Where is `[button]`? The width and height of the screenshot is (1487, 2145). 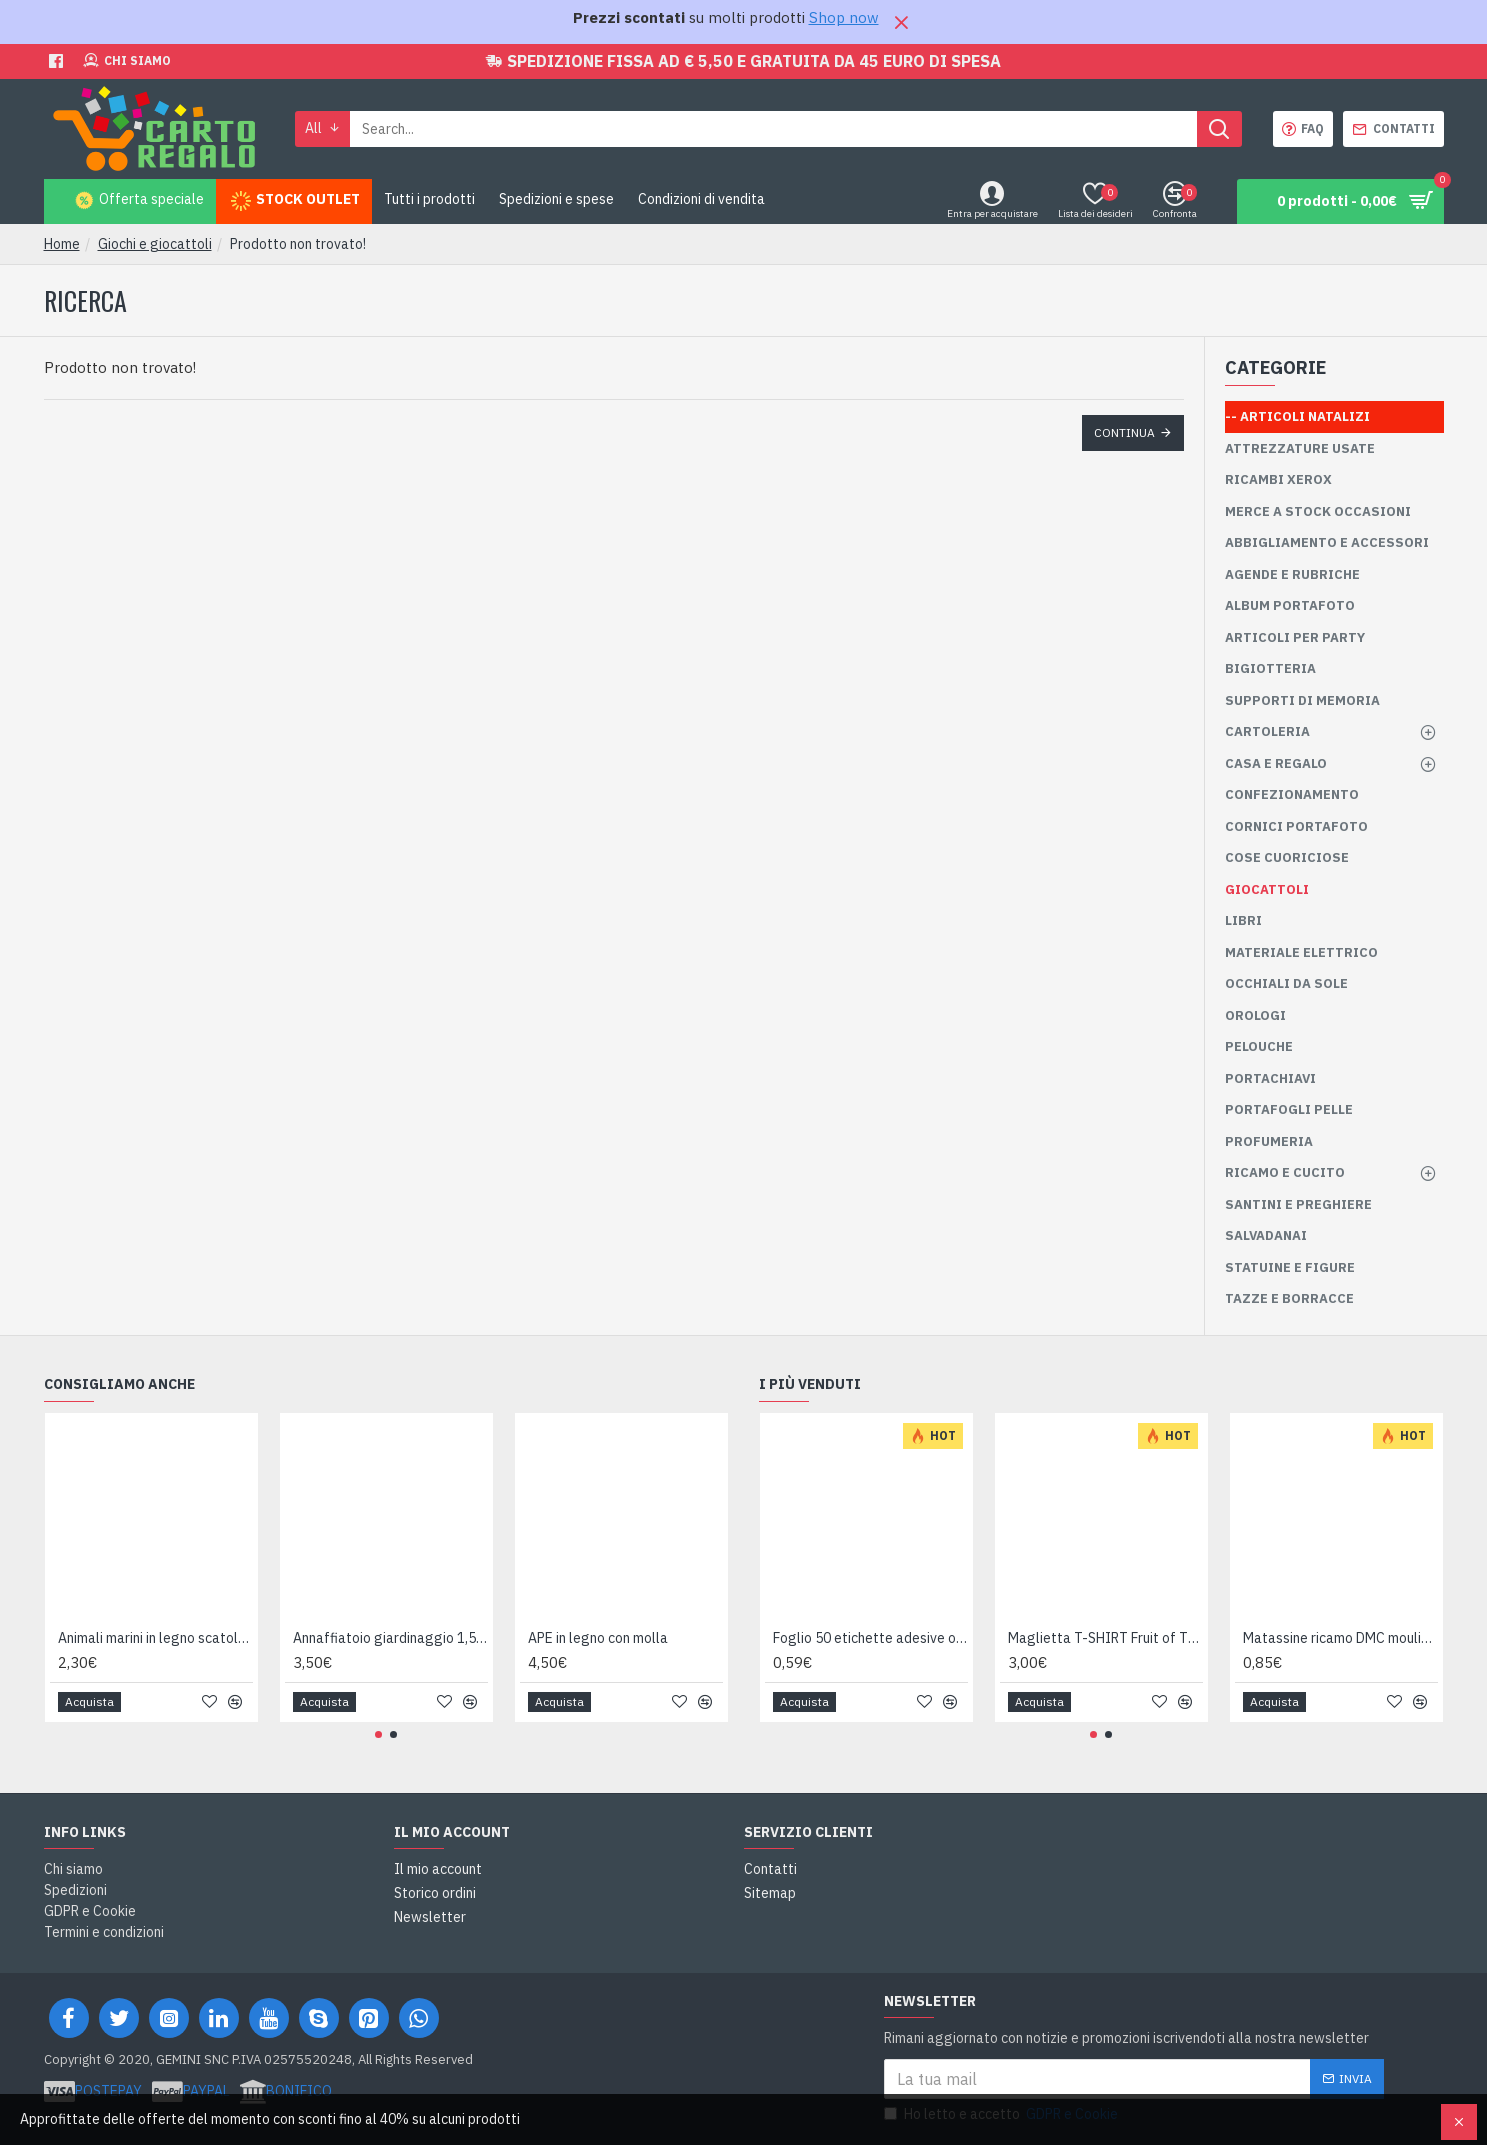 [button] is located at coordinates (378, 1734).